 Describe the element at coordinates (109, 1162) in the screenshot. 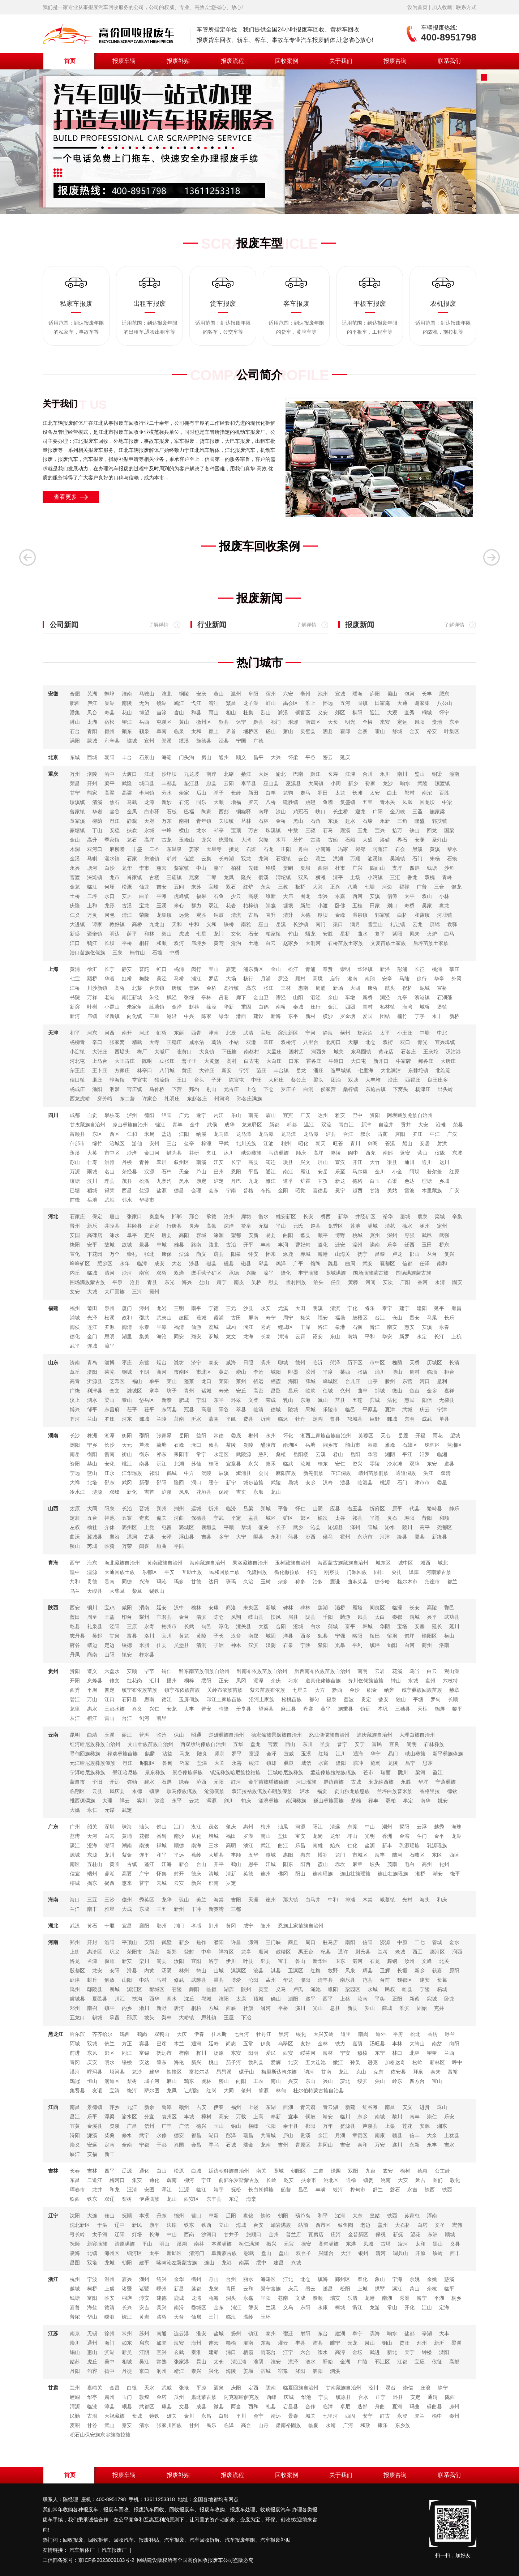

I see `洪雅` at that location.